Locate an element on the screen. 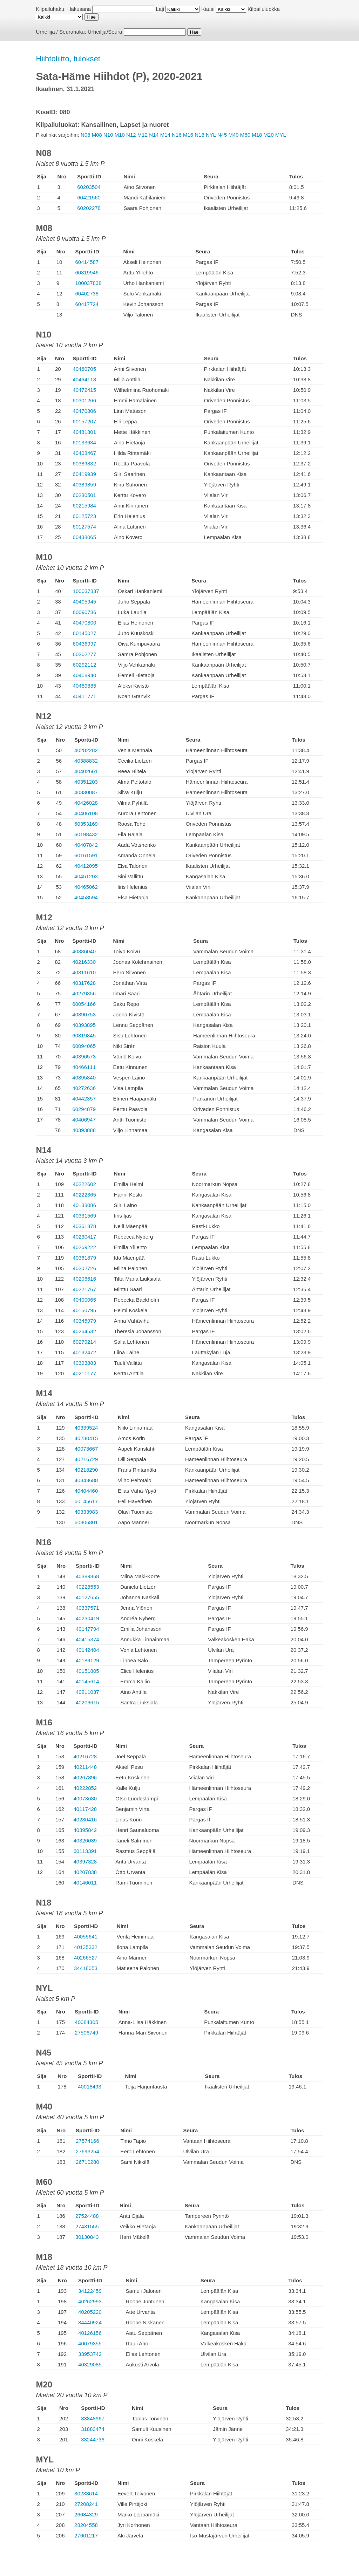  40206615 is located at coordinates (87, 1702).